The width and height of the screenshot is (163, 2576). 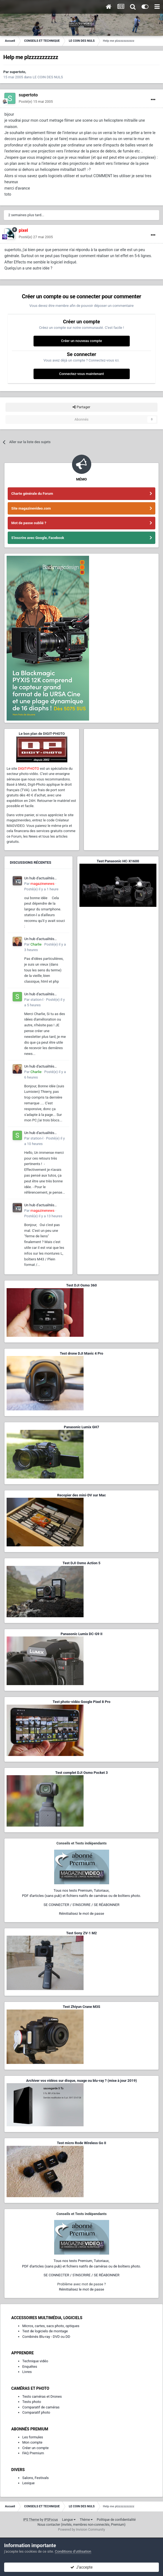 I want to click on Tests photo, so click(x=31, y=2402).